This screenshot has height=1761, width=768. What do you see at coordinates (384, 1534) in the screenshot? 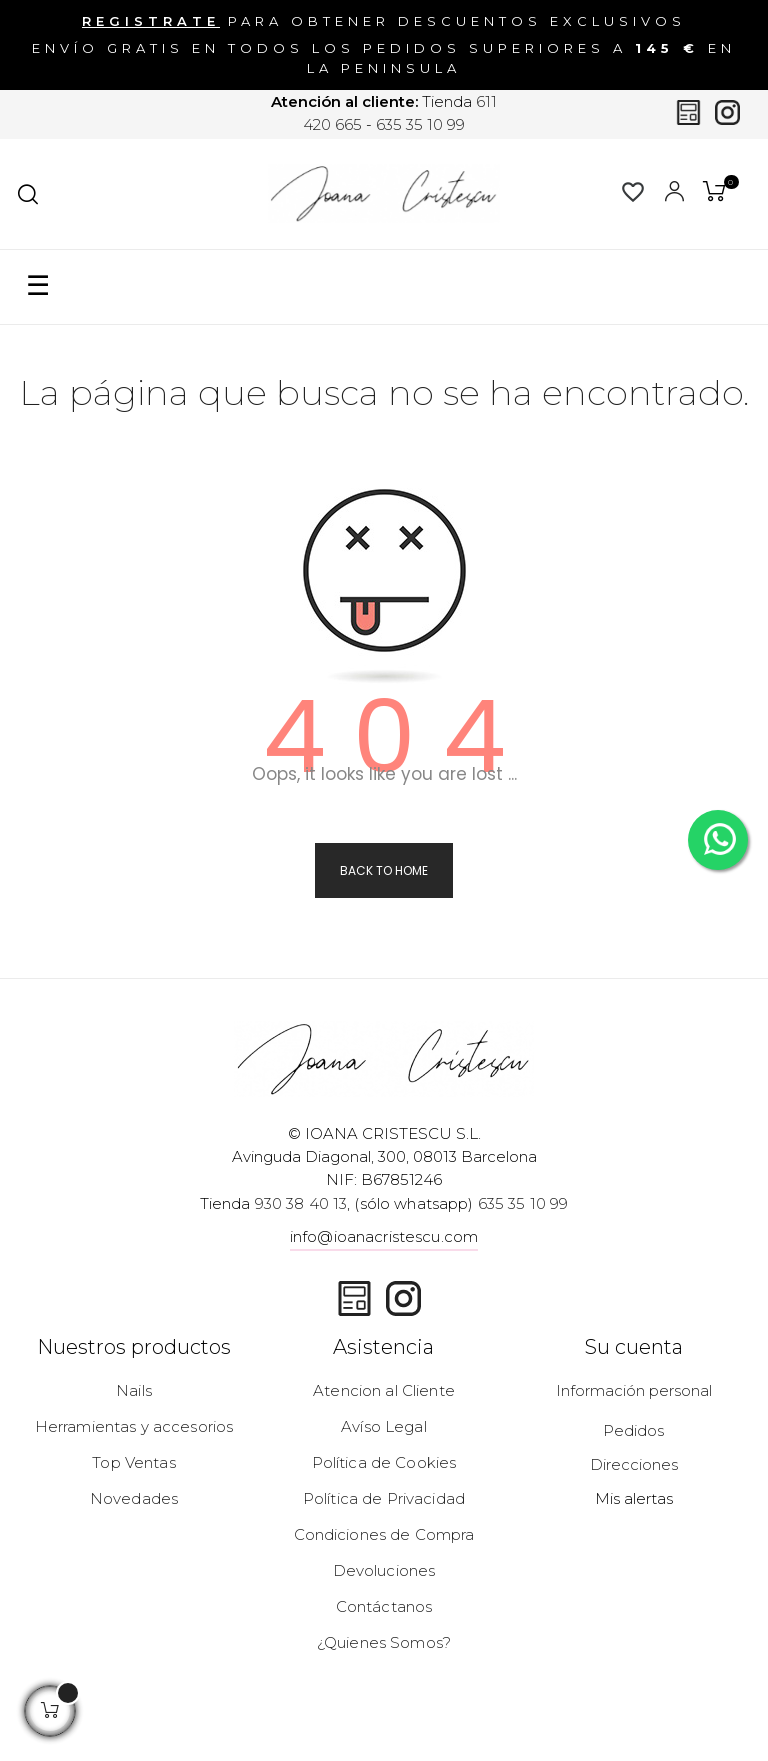
I see `Condiciones de Compra` at bounding box center [384, 1534].